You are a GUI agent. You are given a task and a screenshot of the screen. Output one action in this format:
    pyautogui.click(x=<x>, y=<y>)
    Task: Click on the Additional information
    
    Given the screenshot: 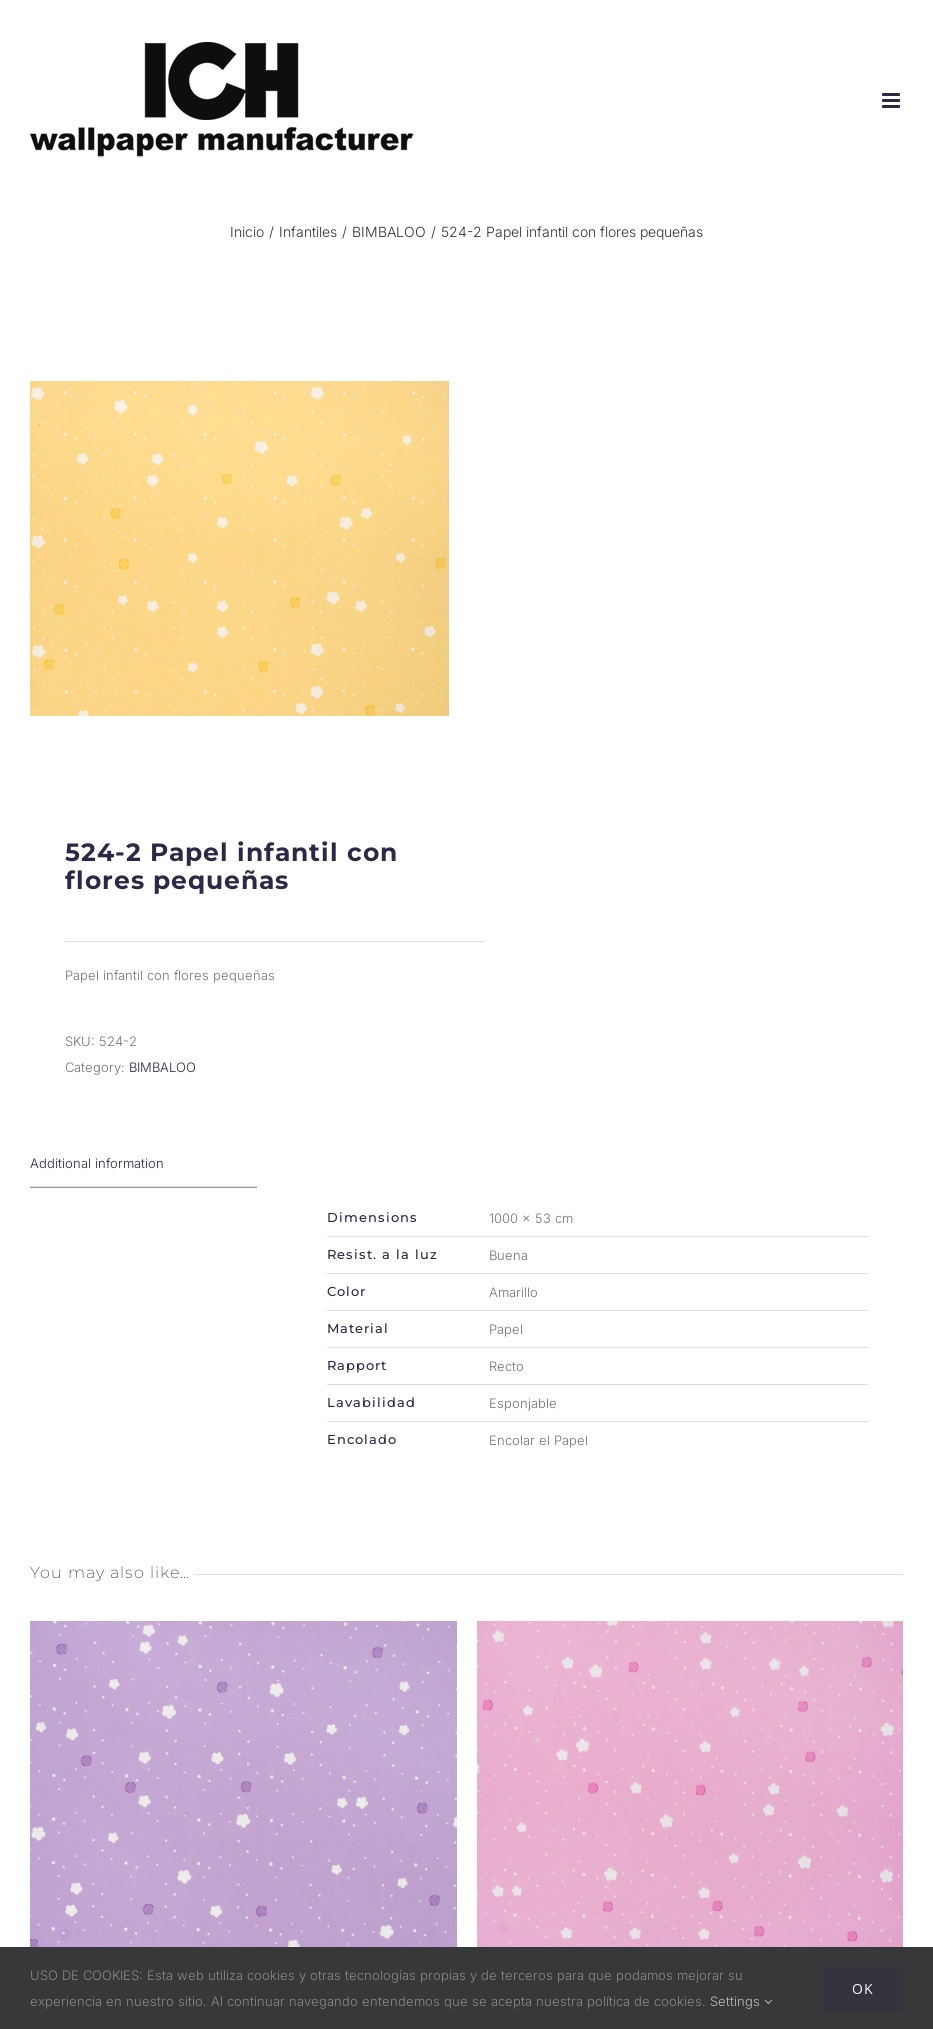 What is the action you would take?
    pyautogui.click(x=97, y=1163)
    